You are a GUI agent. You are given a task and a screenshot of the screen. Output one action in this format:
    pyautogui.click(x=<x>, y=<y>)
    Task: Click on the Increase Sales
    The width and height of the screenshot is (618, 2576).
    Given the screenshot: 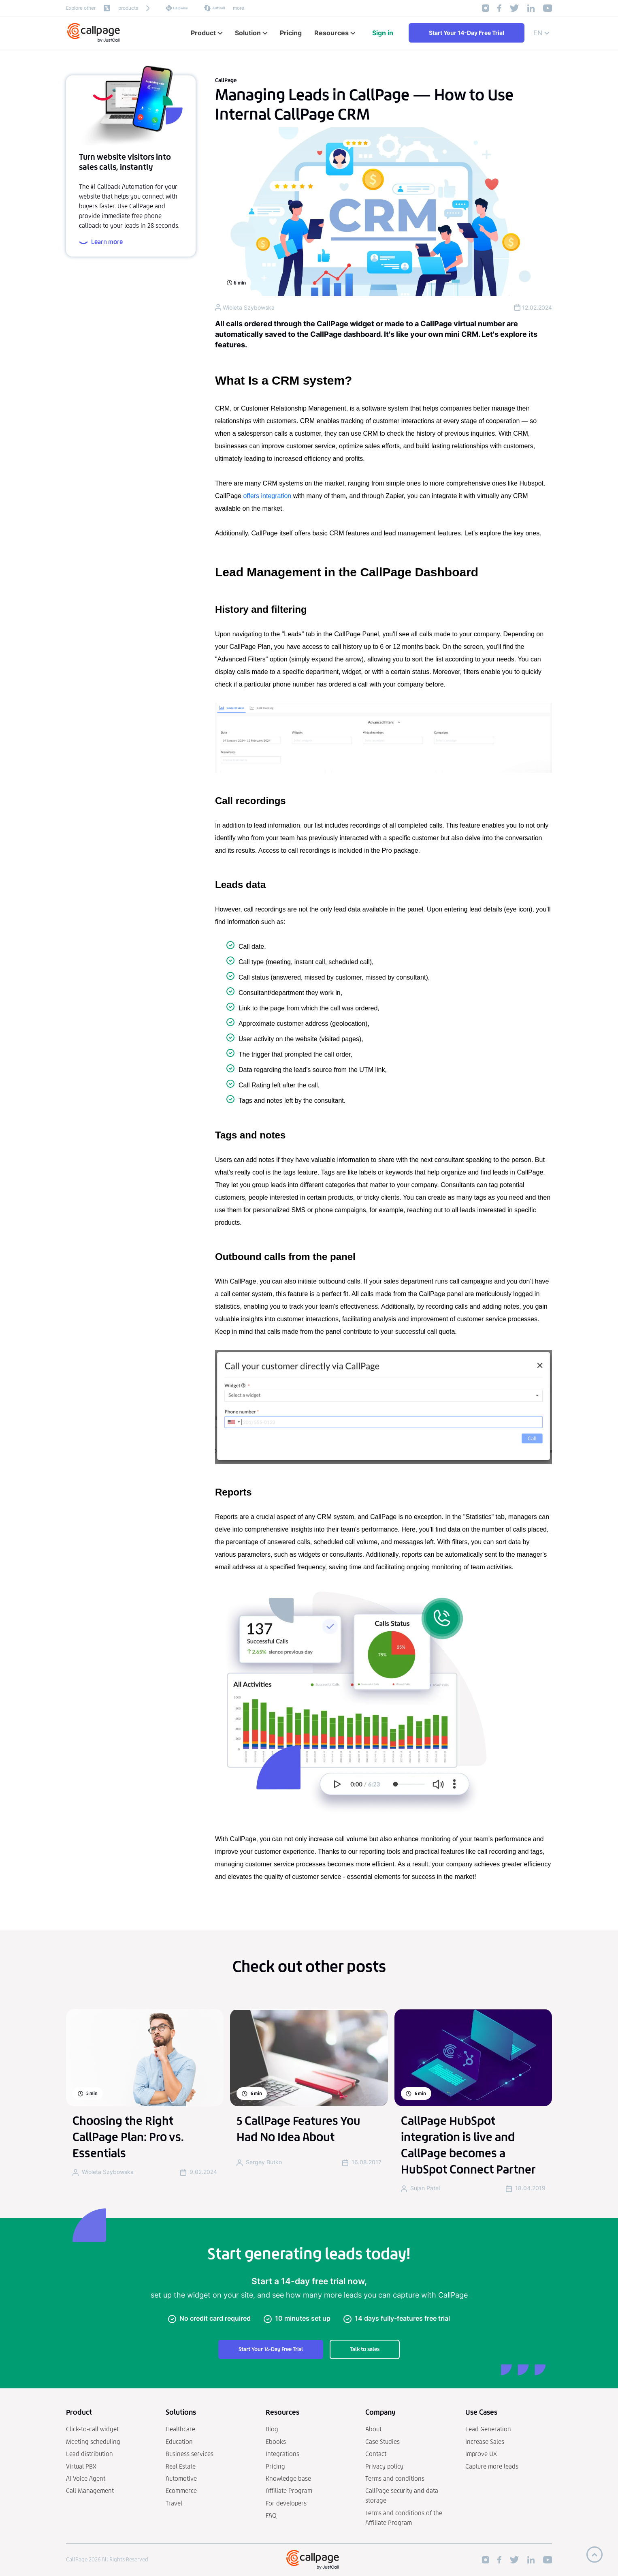 What is the action you would take?
    pyautogui.click(x=484, y=2441)
    